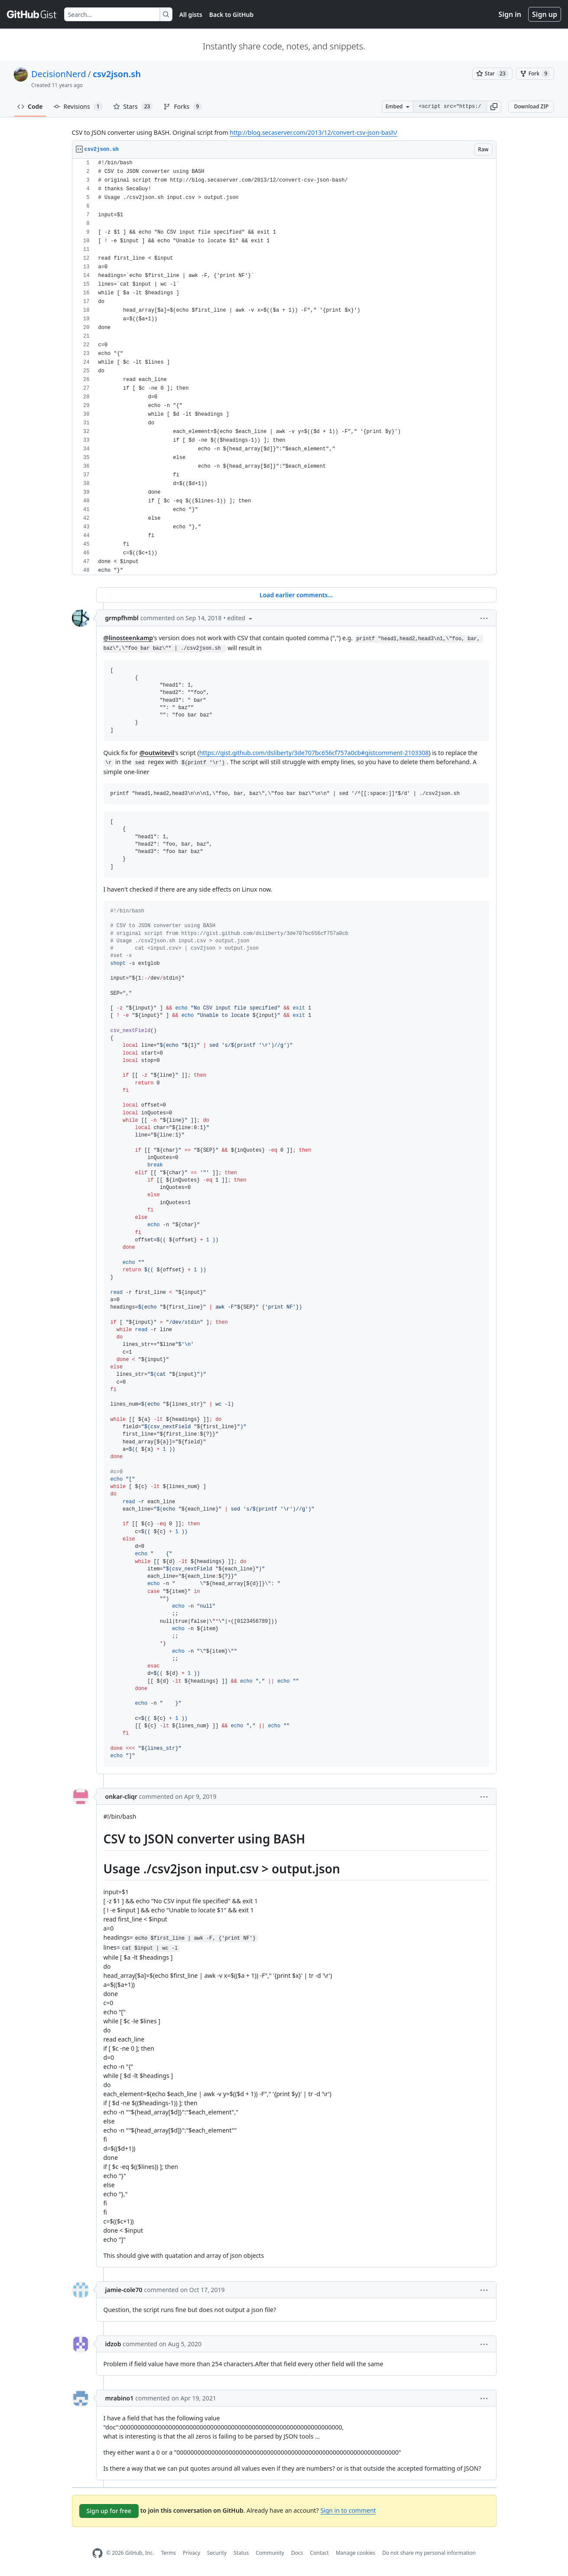  What do you see at coordinates (355, 2552) in the screenshot?
I see `Manage cookies` at bounding box center [355, 2552].